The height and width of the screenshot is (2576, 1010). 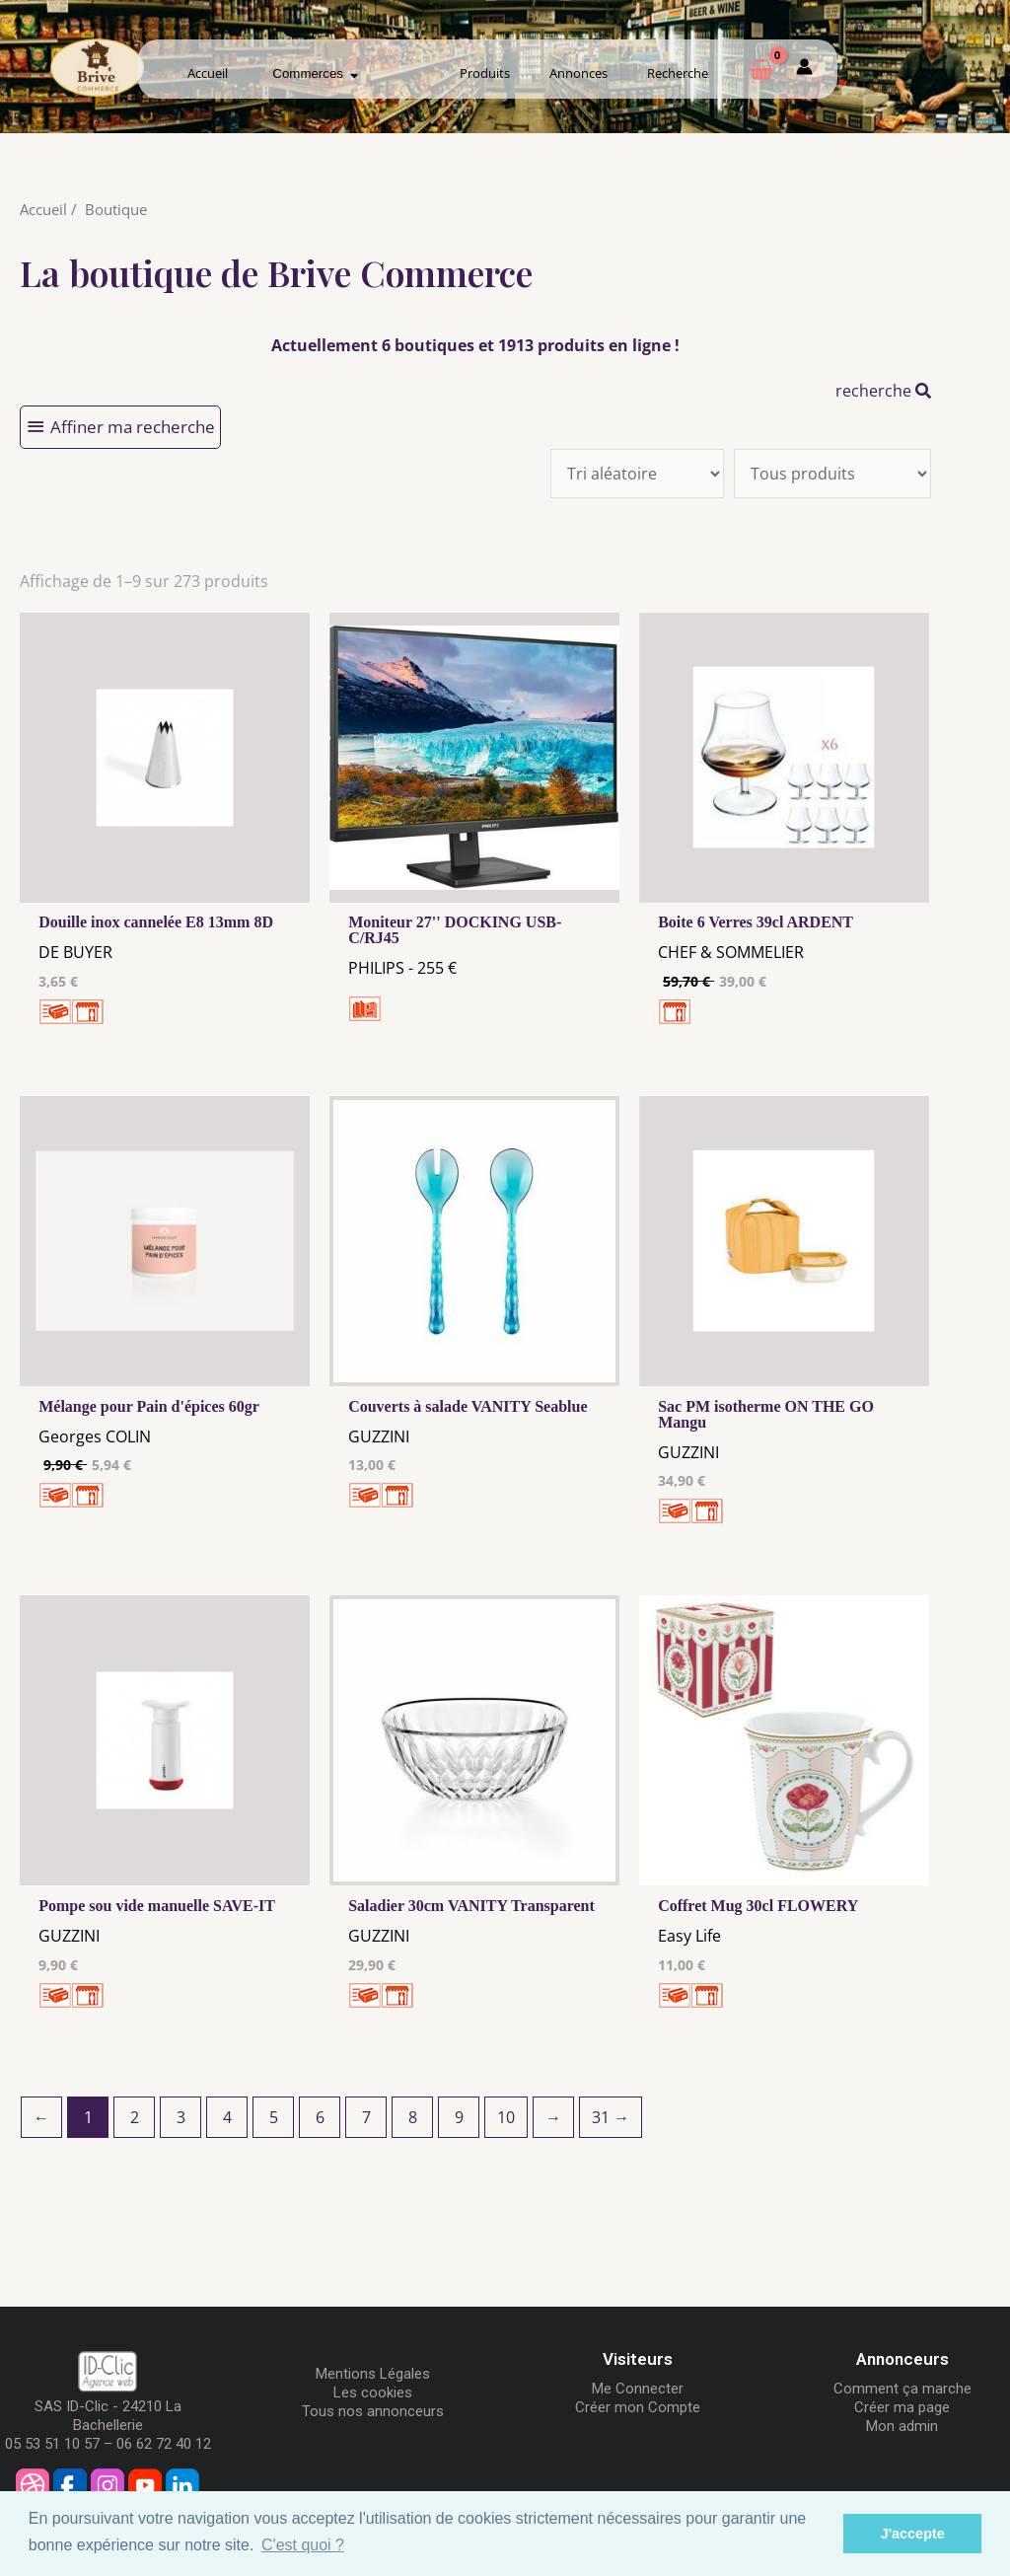 What do you see at coordinates (315, 73) in the screenshot?
I see `Commerces` at bounding box center [315, 73].